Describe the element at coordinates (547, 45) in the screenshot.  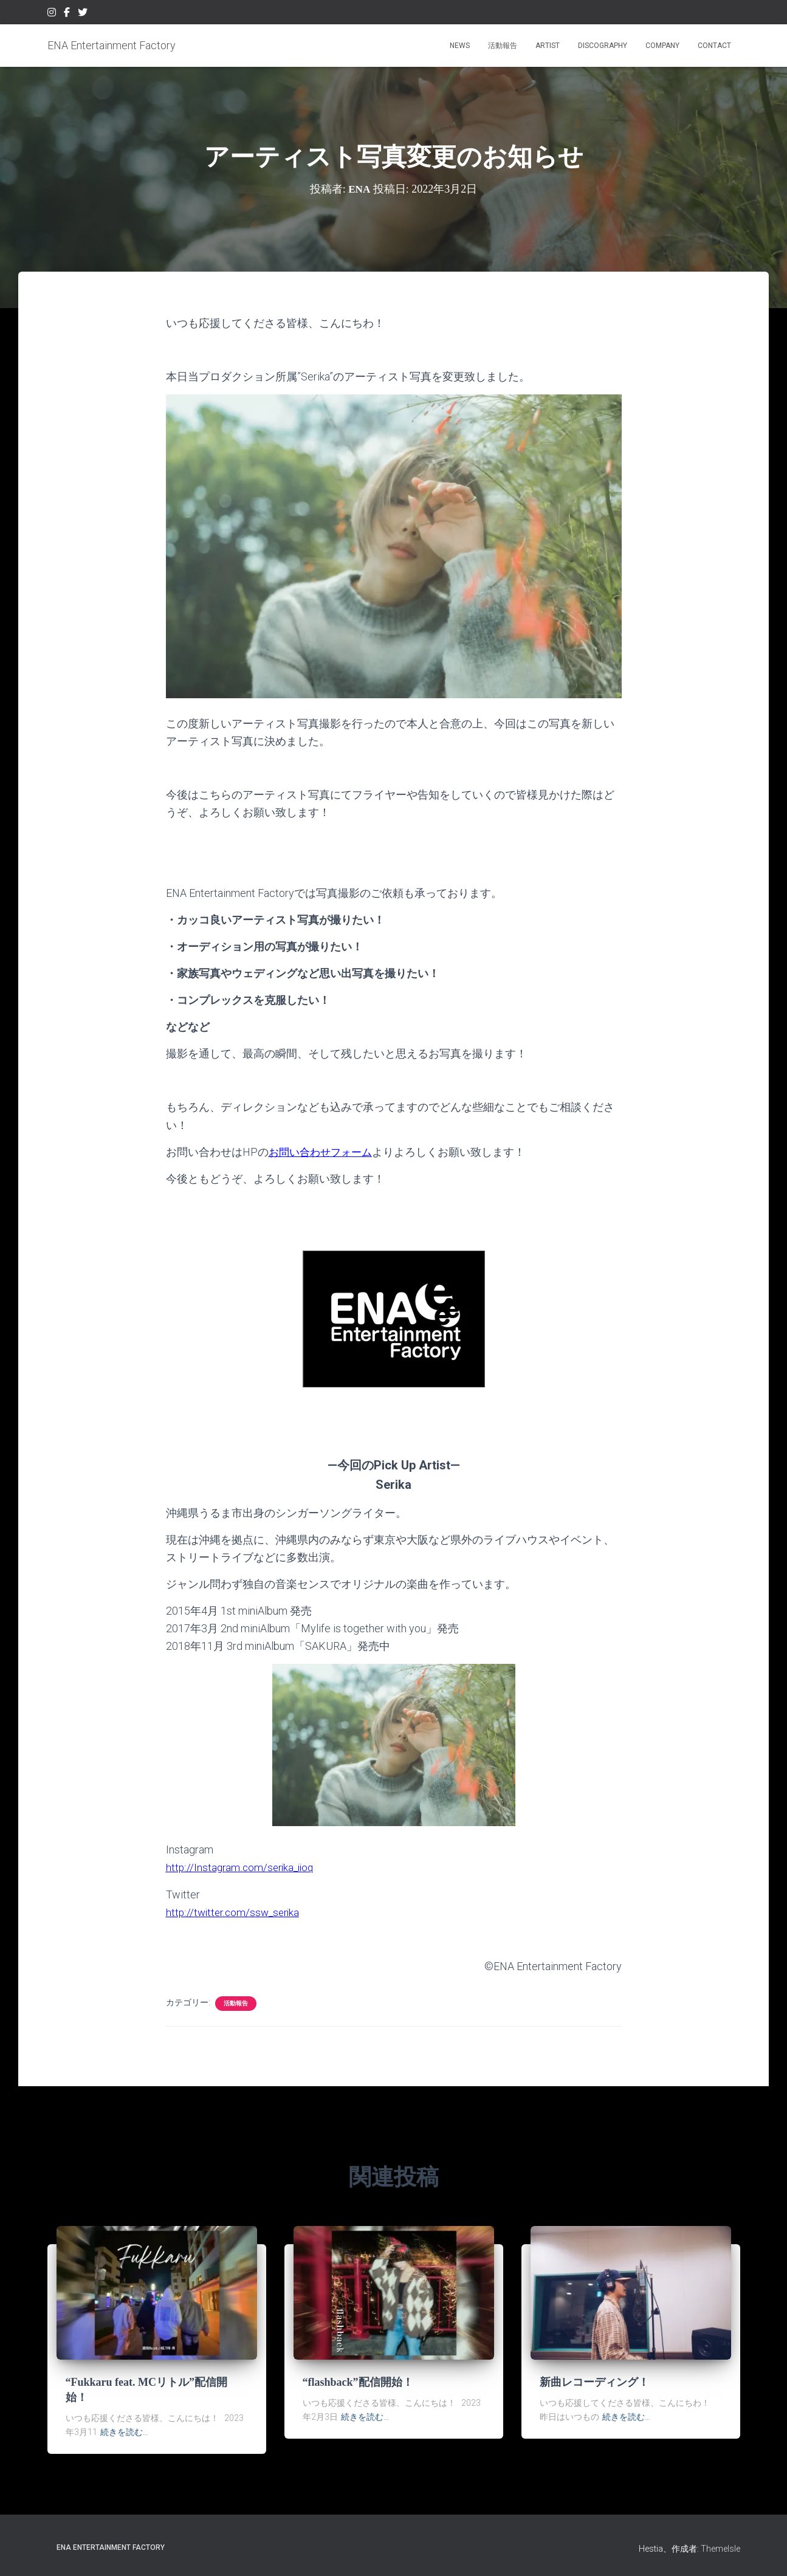
I see `ARTIST` at that location.